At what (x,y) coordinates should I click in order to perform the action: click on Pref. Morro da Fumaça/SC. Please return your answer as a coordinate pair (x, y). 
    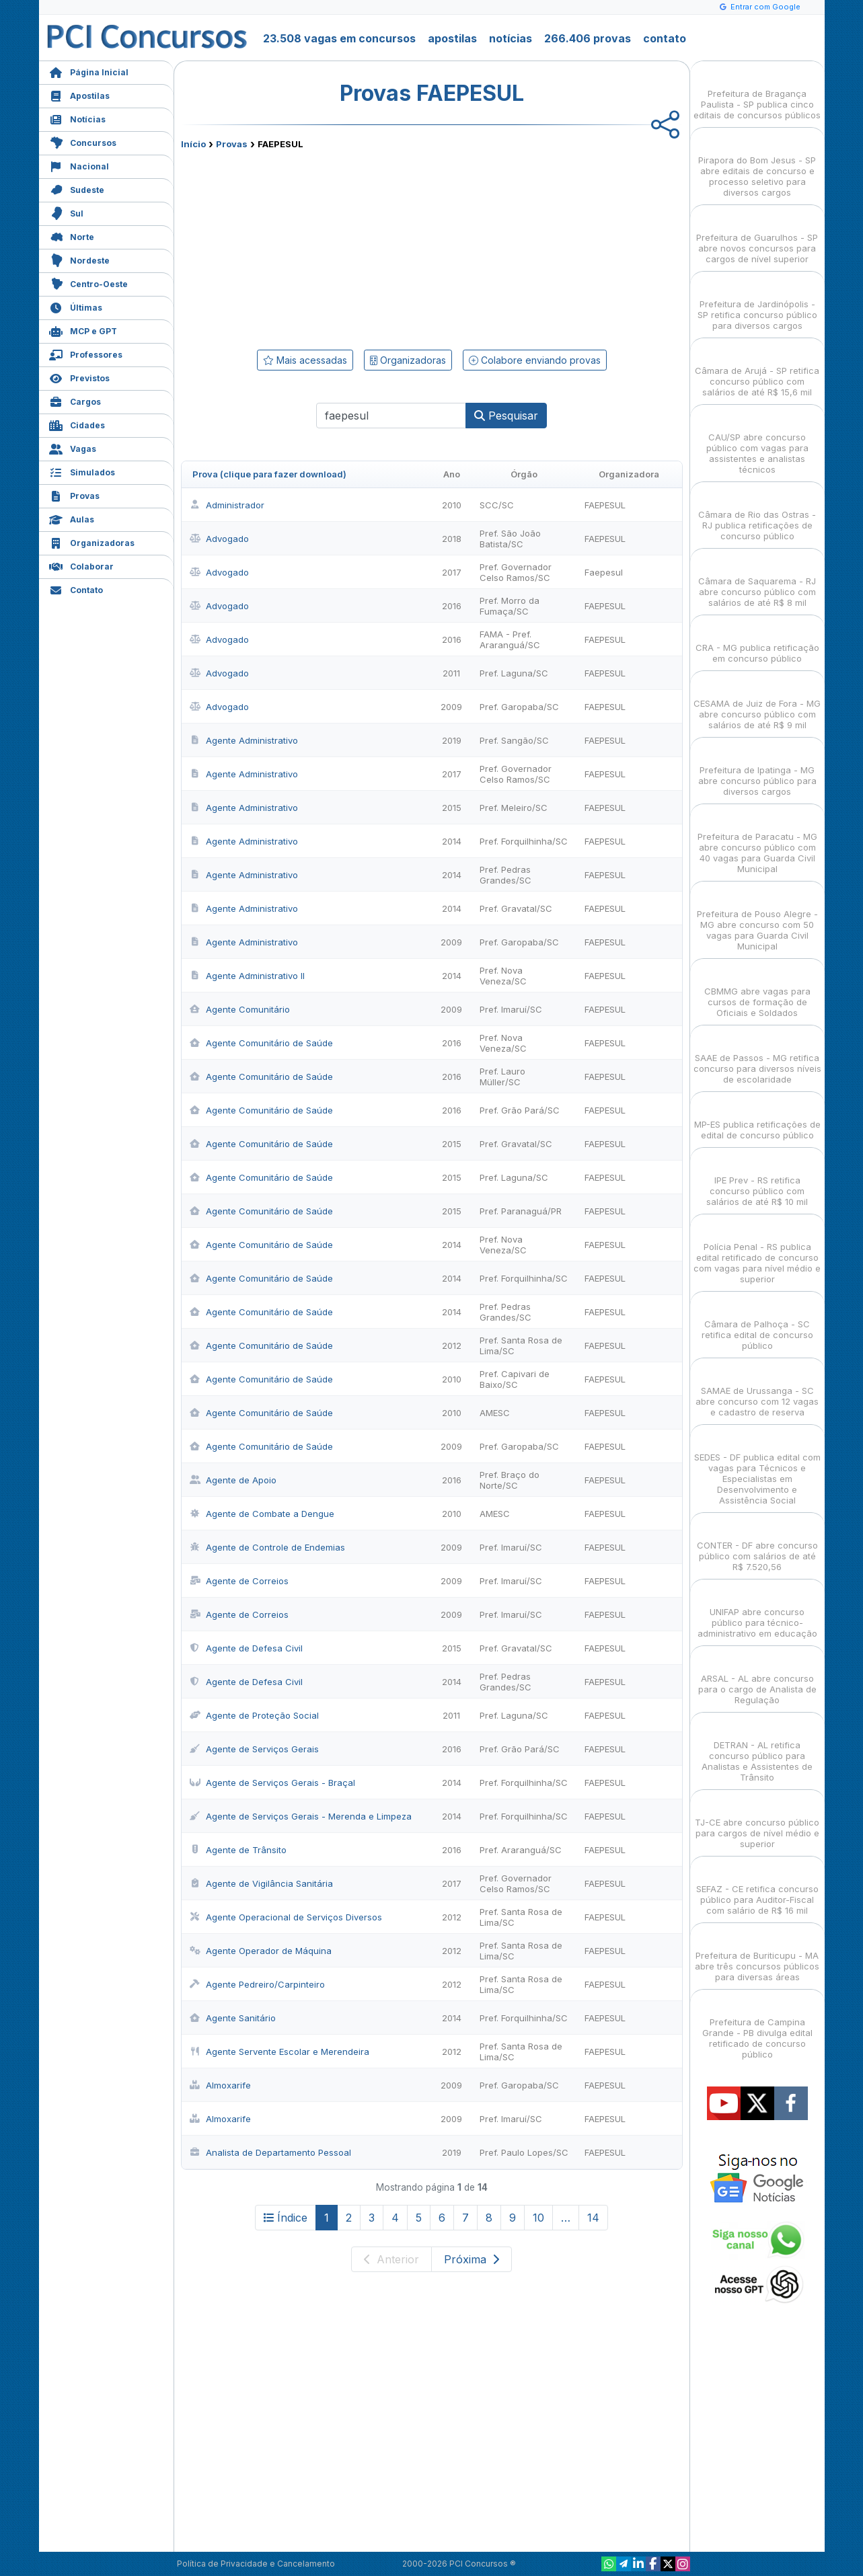
    Looking at the image, I should click on (509, 606).